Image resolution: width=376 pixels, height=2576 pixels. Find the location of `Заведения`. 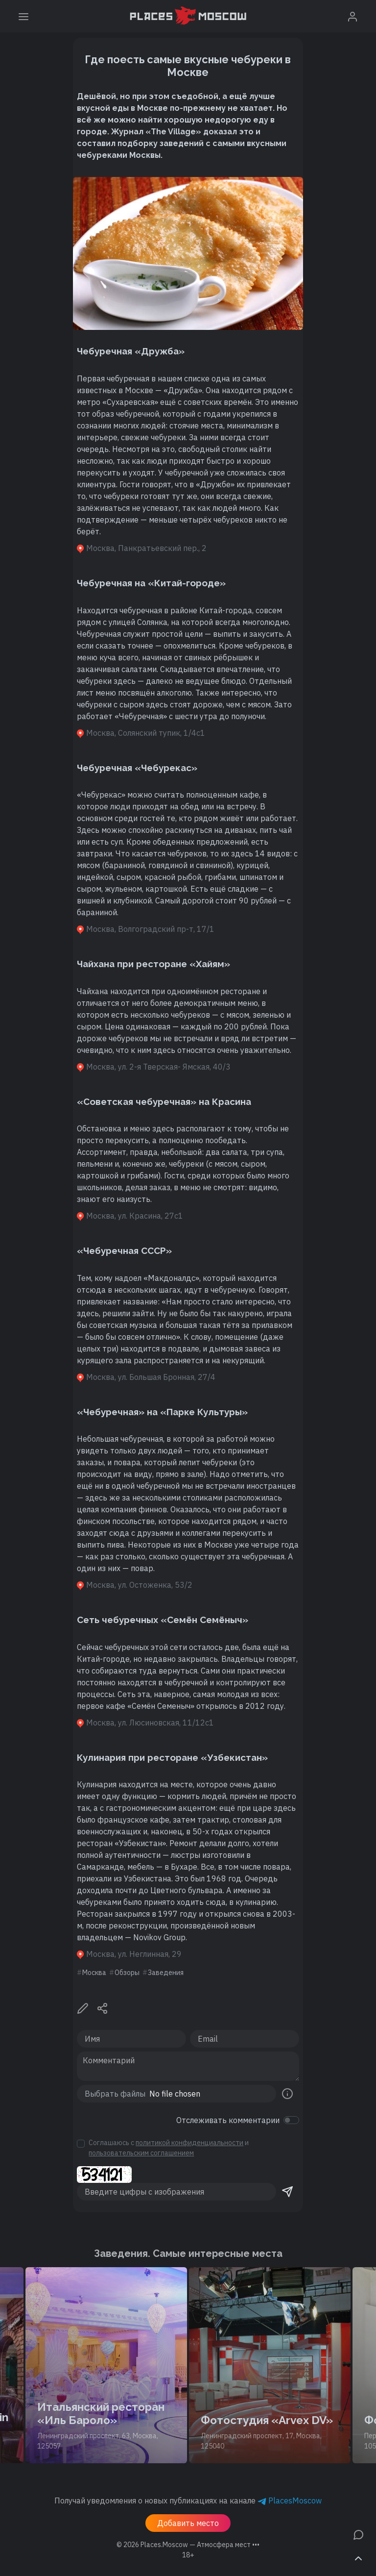

Заведения is located at coordinates (166, 1972).